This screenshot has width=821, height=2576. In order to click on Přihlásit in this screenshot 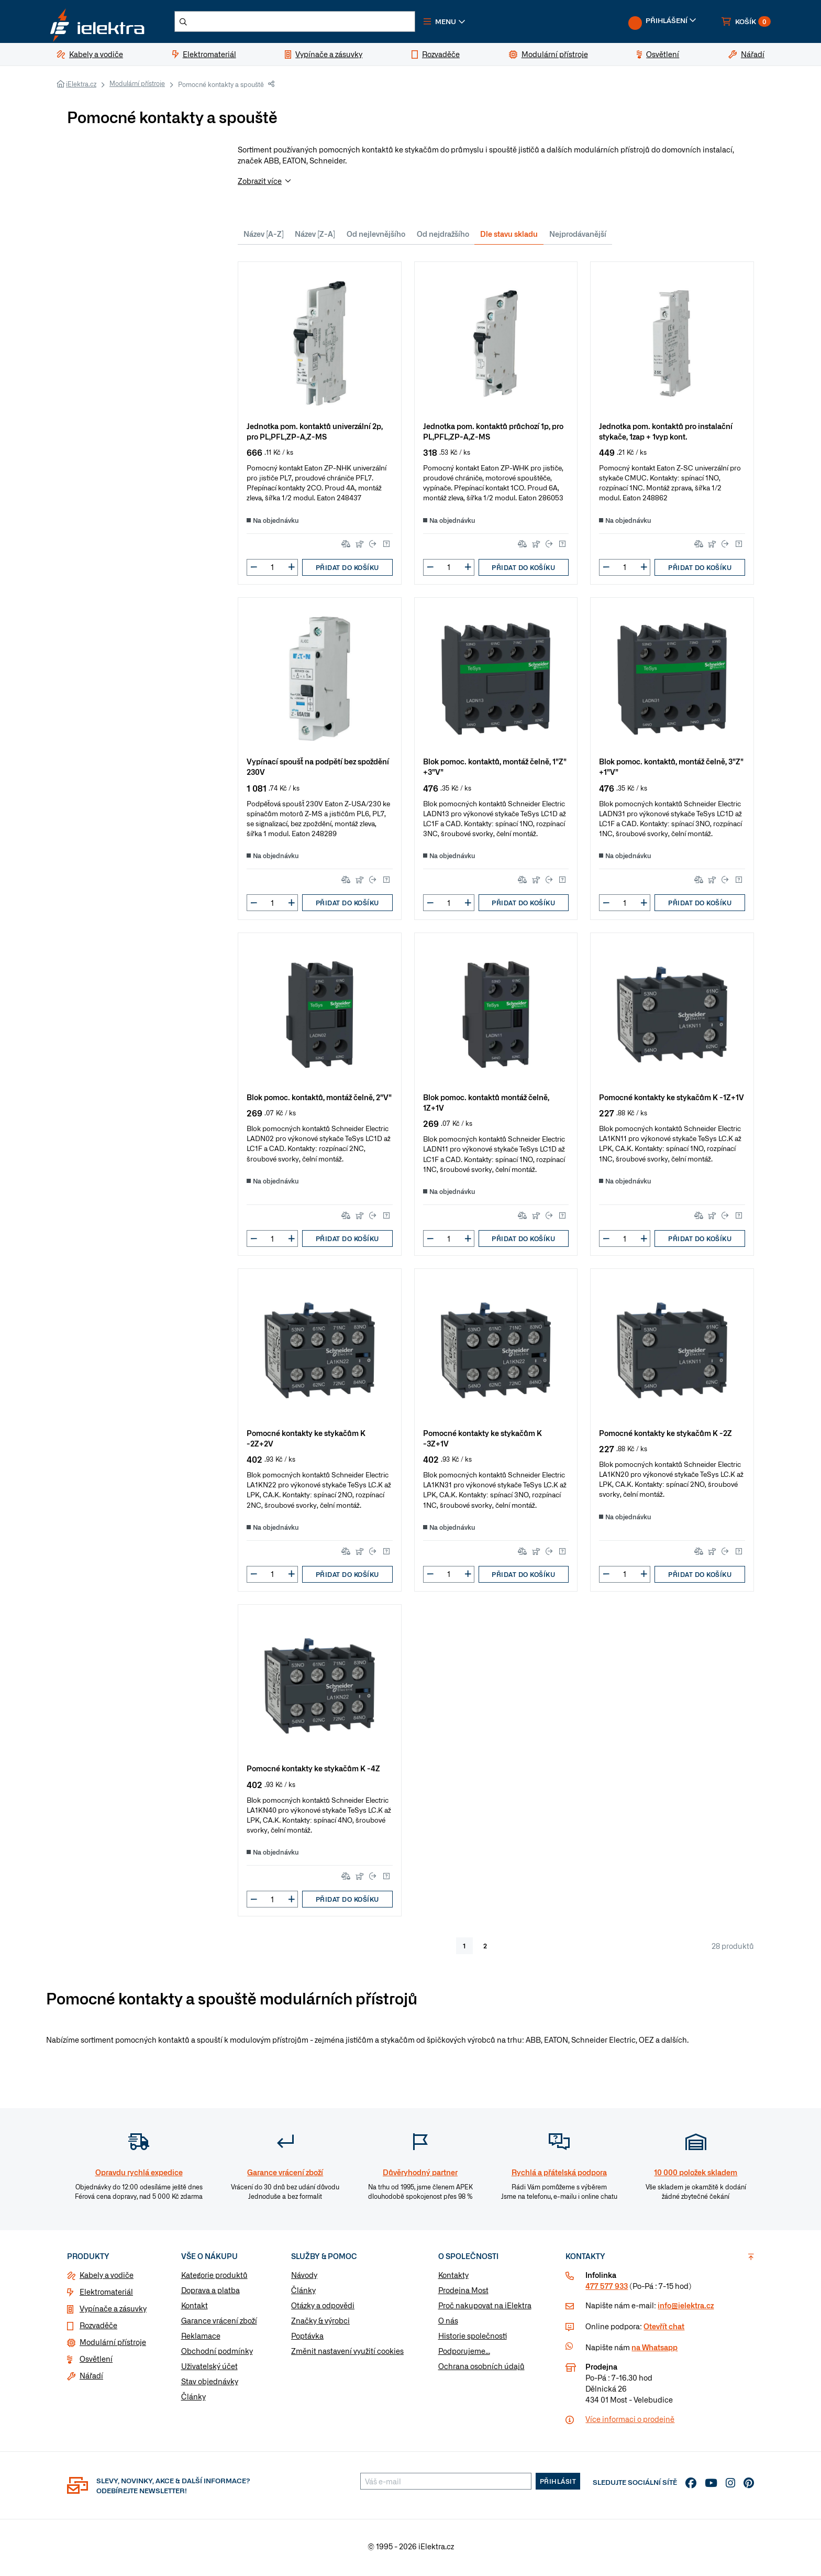, I will do `click(558, 2484)`.